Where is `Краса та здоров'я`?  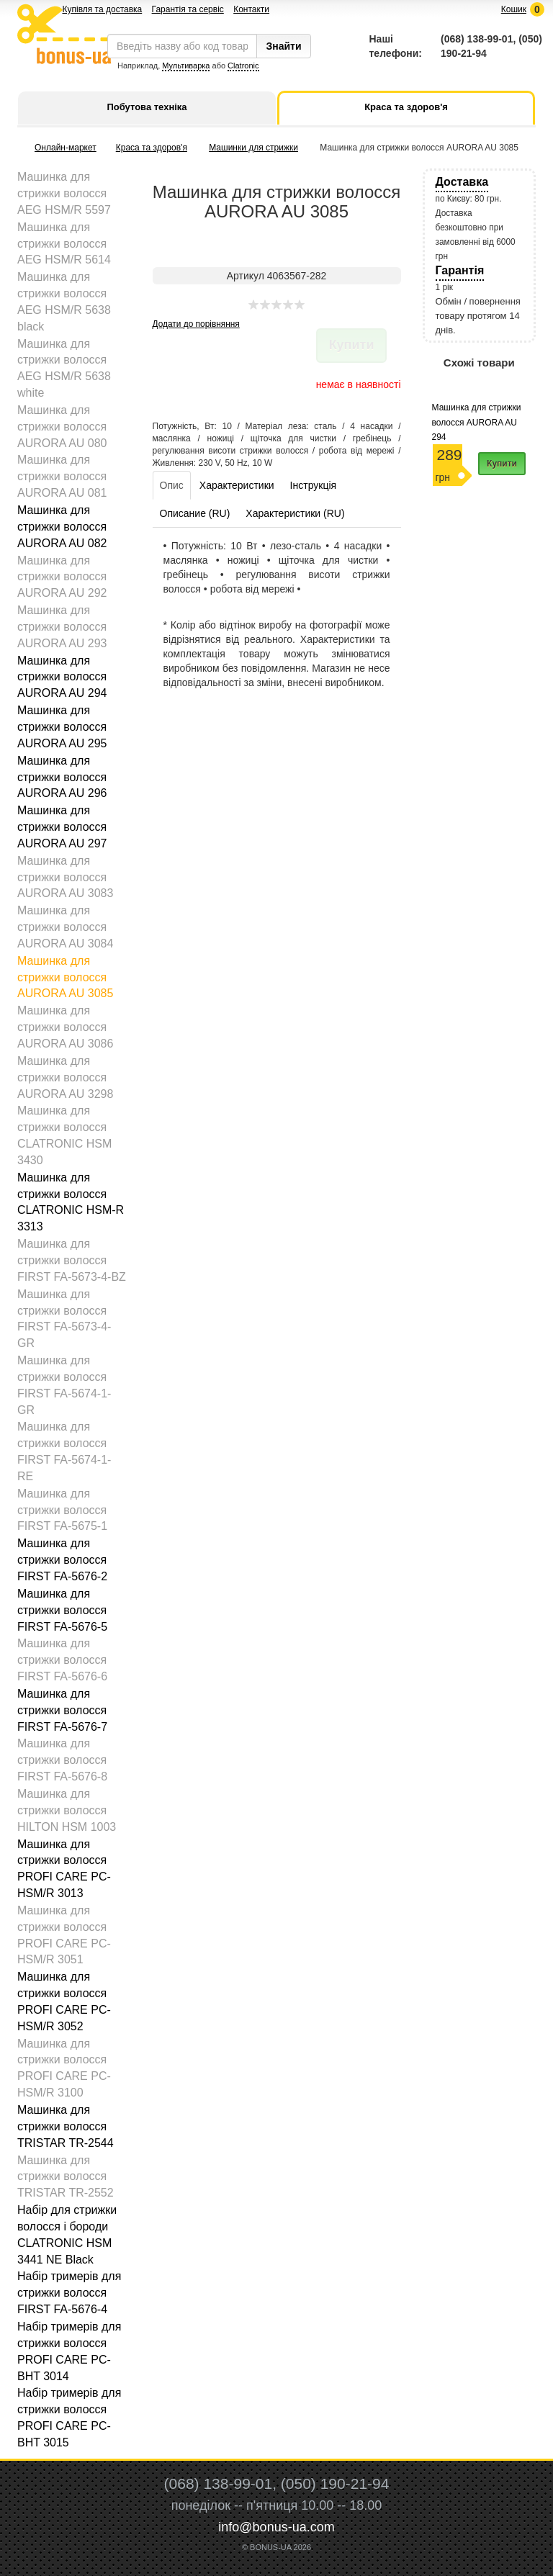
Краса та здоров'я is located at coordinates (151, 148).